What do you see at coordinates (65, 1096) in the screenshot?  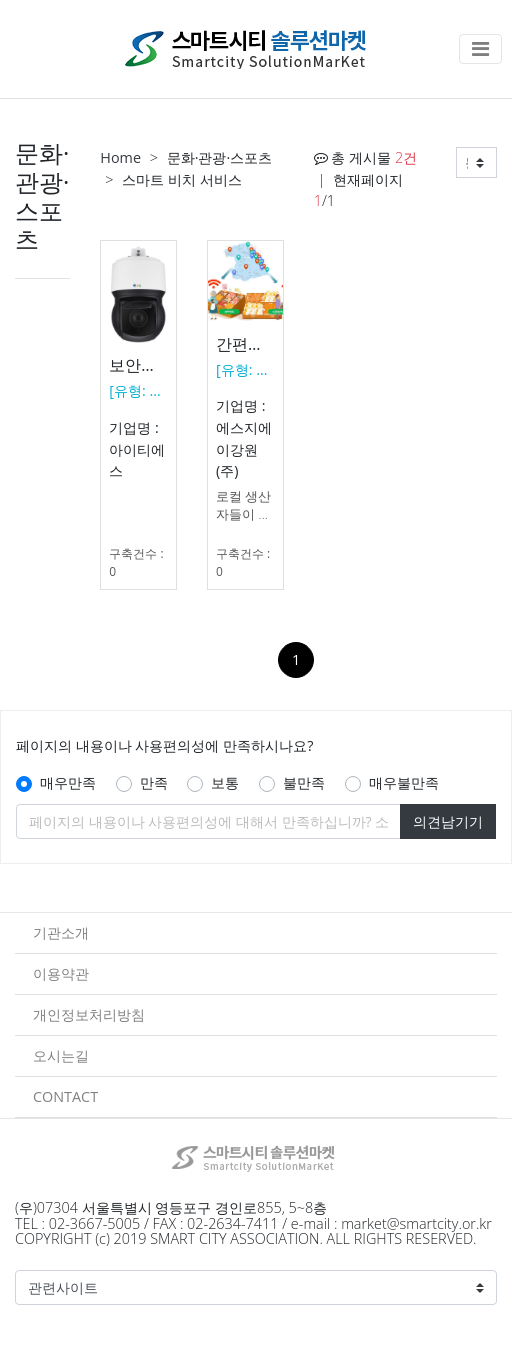 I see `CONTACT` at bounding box center [65, 1096].